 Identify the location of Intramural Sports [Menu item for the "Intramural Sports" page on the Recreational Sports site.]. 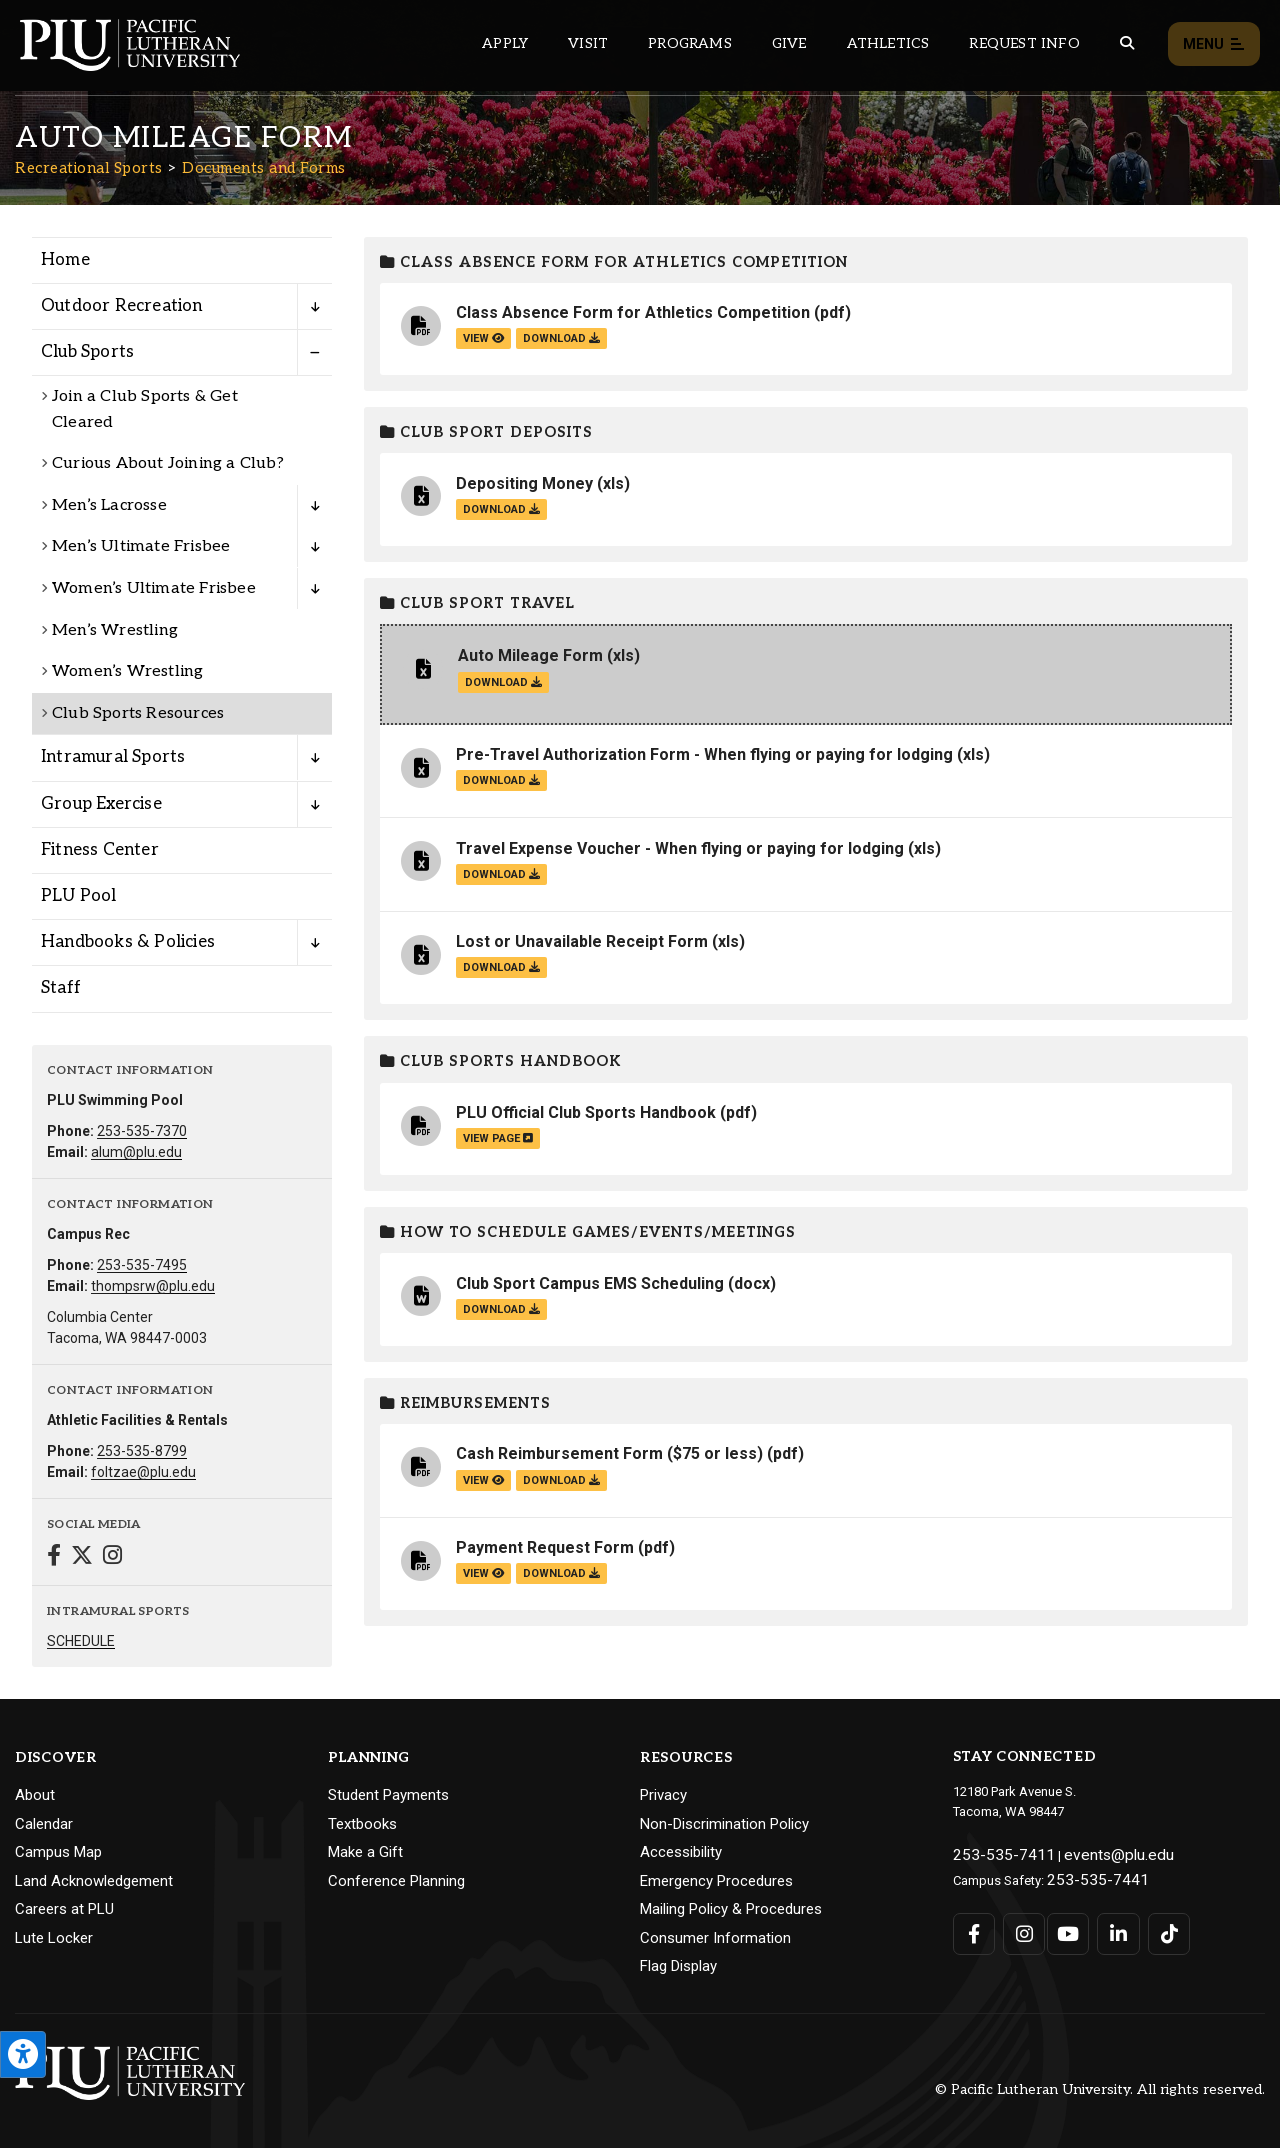
(113, 757).